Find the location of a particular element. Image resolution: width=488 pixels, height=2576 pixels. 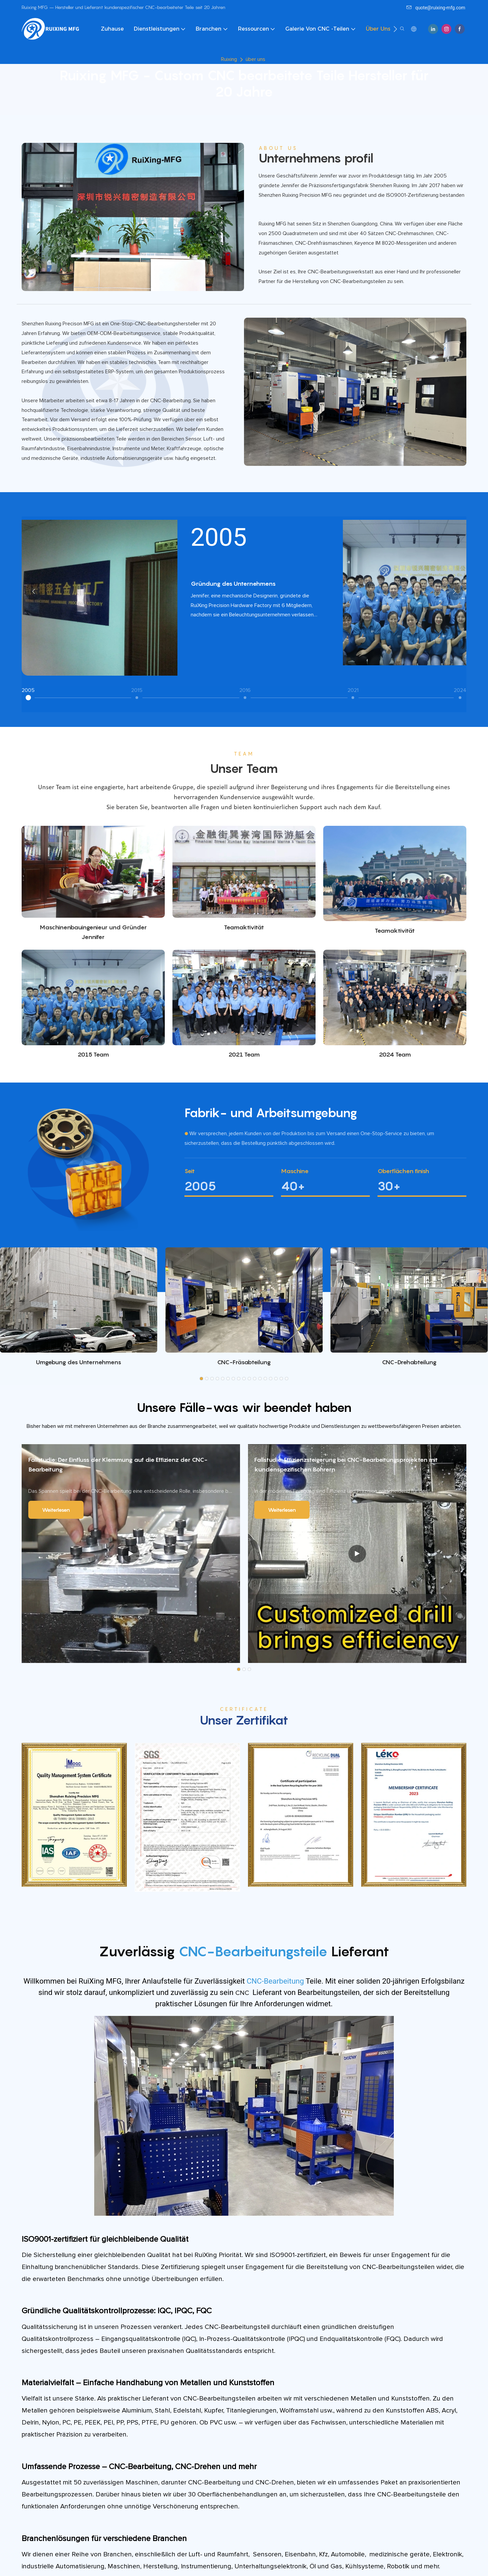

Fallstudie: Der Einfluss der Klemmung auf die Effizienz der CNC-Bearbeitung is located at coordinates (117, 1467).